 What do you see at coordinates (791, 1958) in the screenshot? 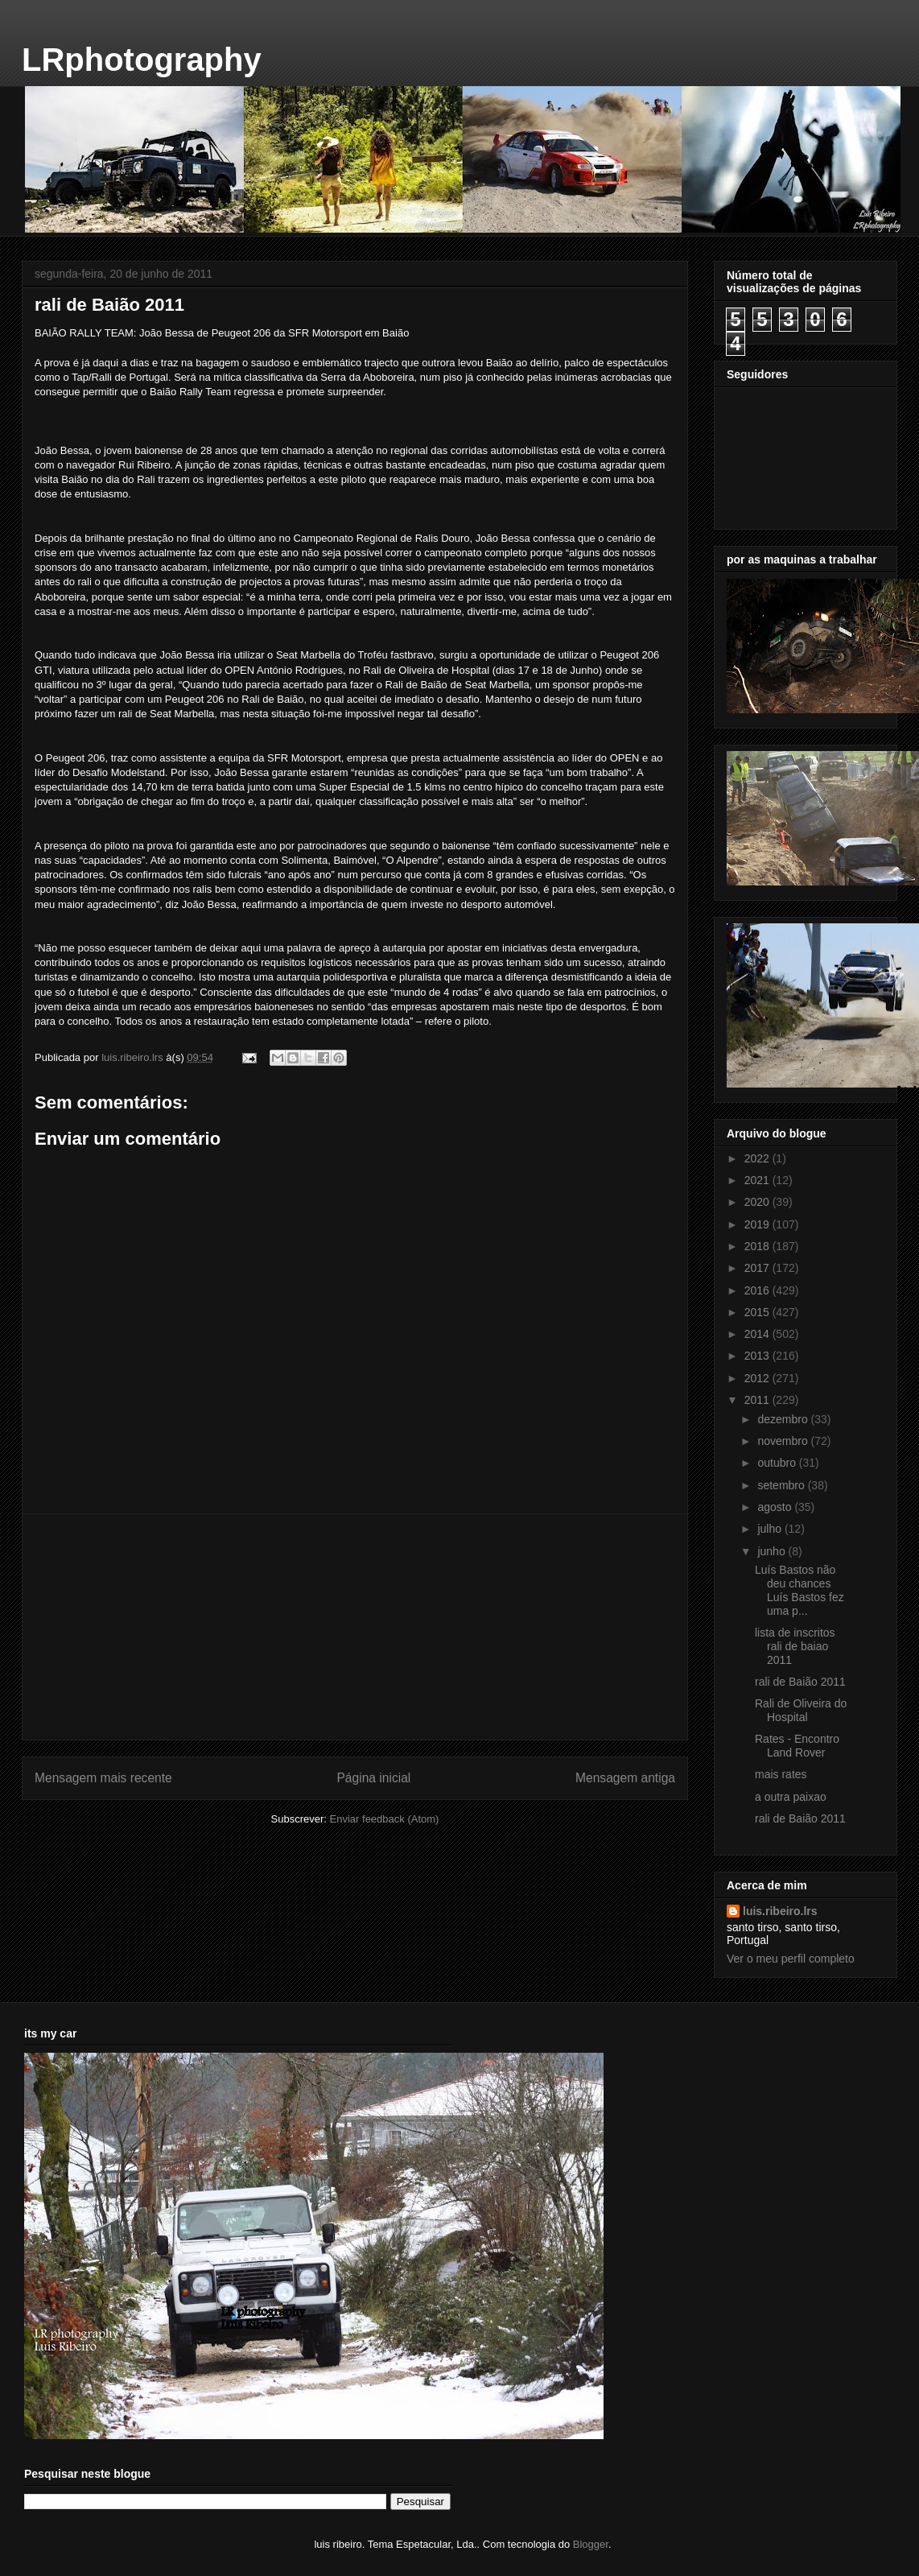
I see `Ver o meu perfil completo` at bounding box center [791, 1958].